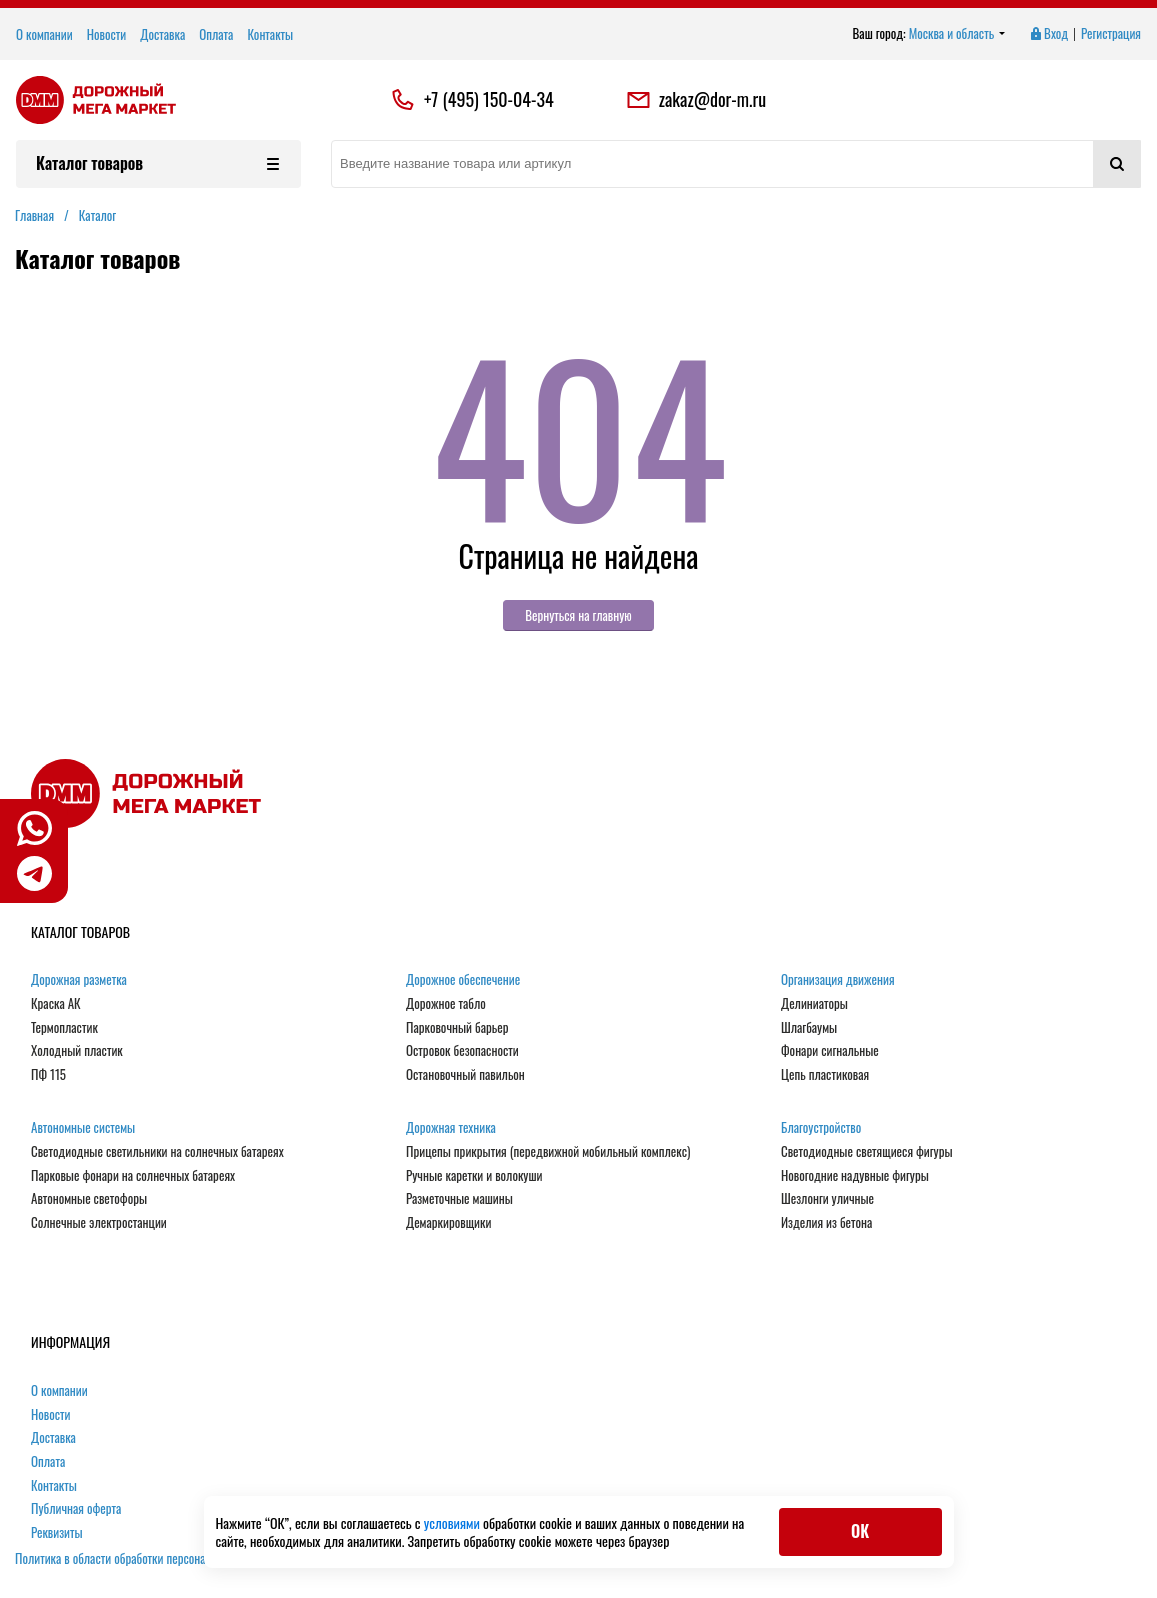  I want to click on Новогодние надувные фигуры, so click(855, 1176).